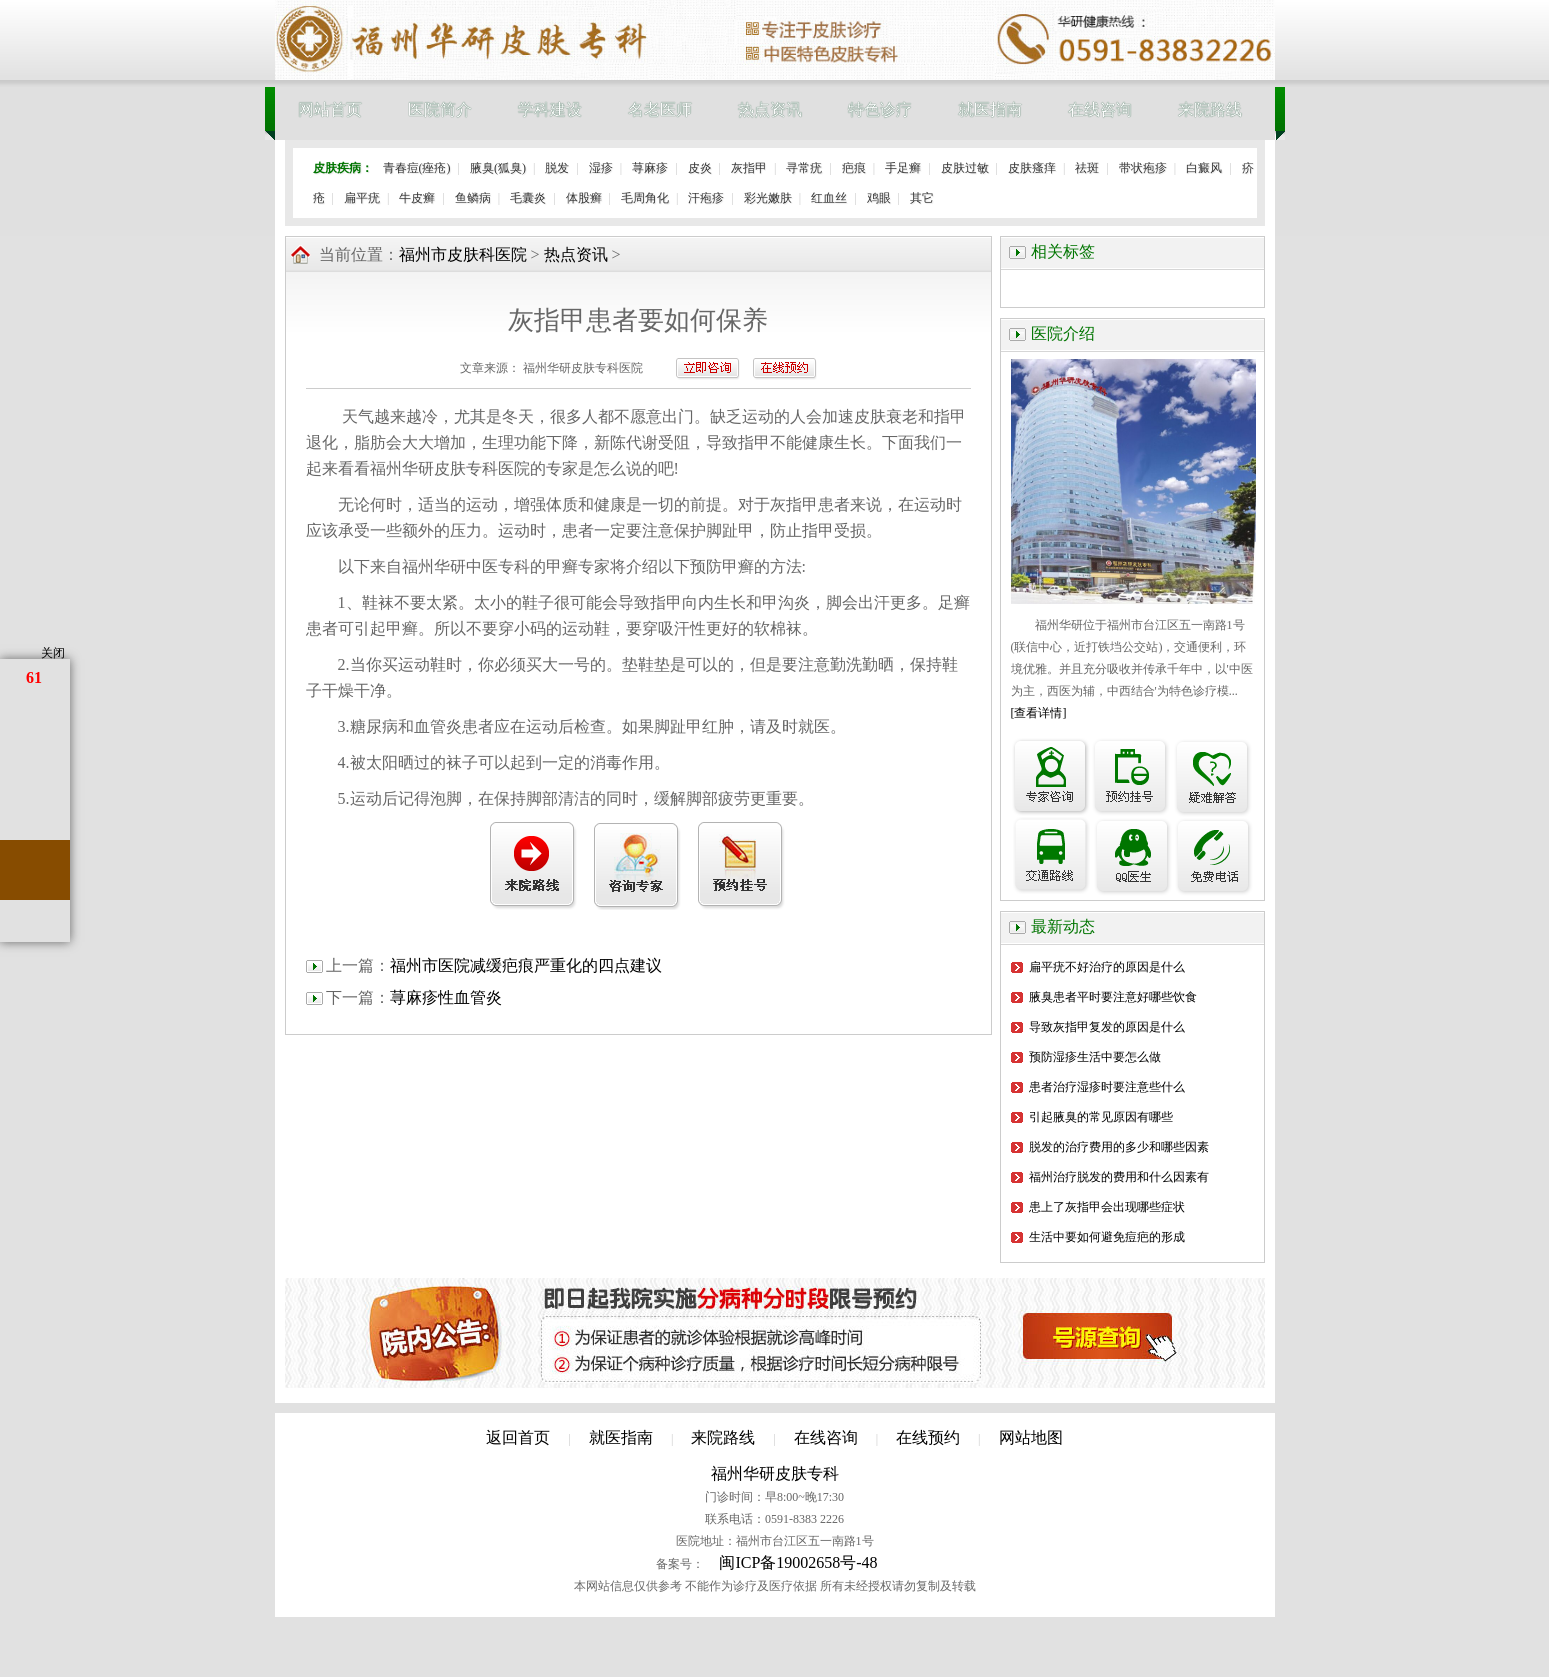 The width and height of the screenshot is (1549, 1677). Describe the element at coordinates (854, 168) in the screenshot. I see `疤痕` at that location.